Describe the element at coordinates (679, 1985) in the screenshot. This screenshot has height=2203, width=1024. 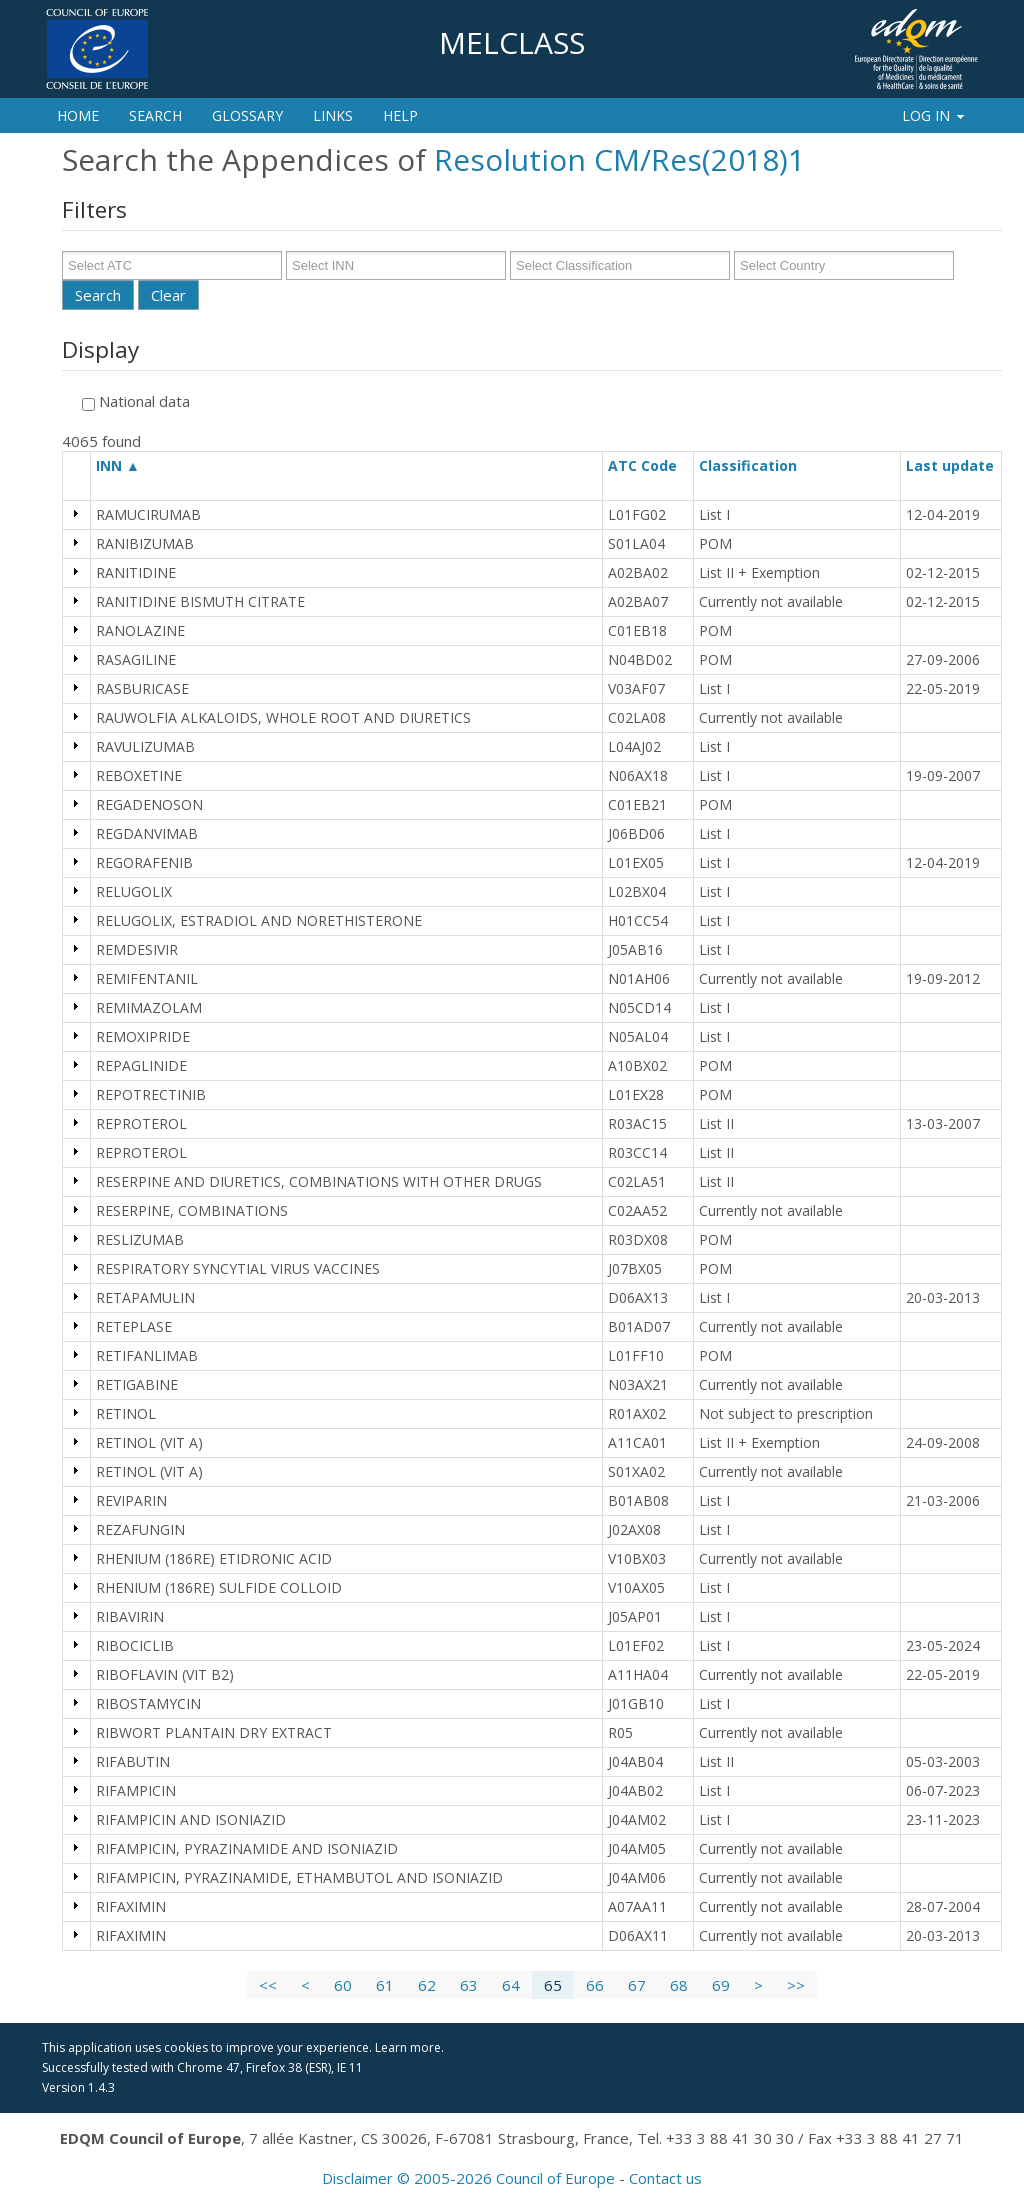
I see `68` at that location.